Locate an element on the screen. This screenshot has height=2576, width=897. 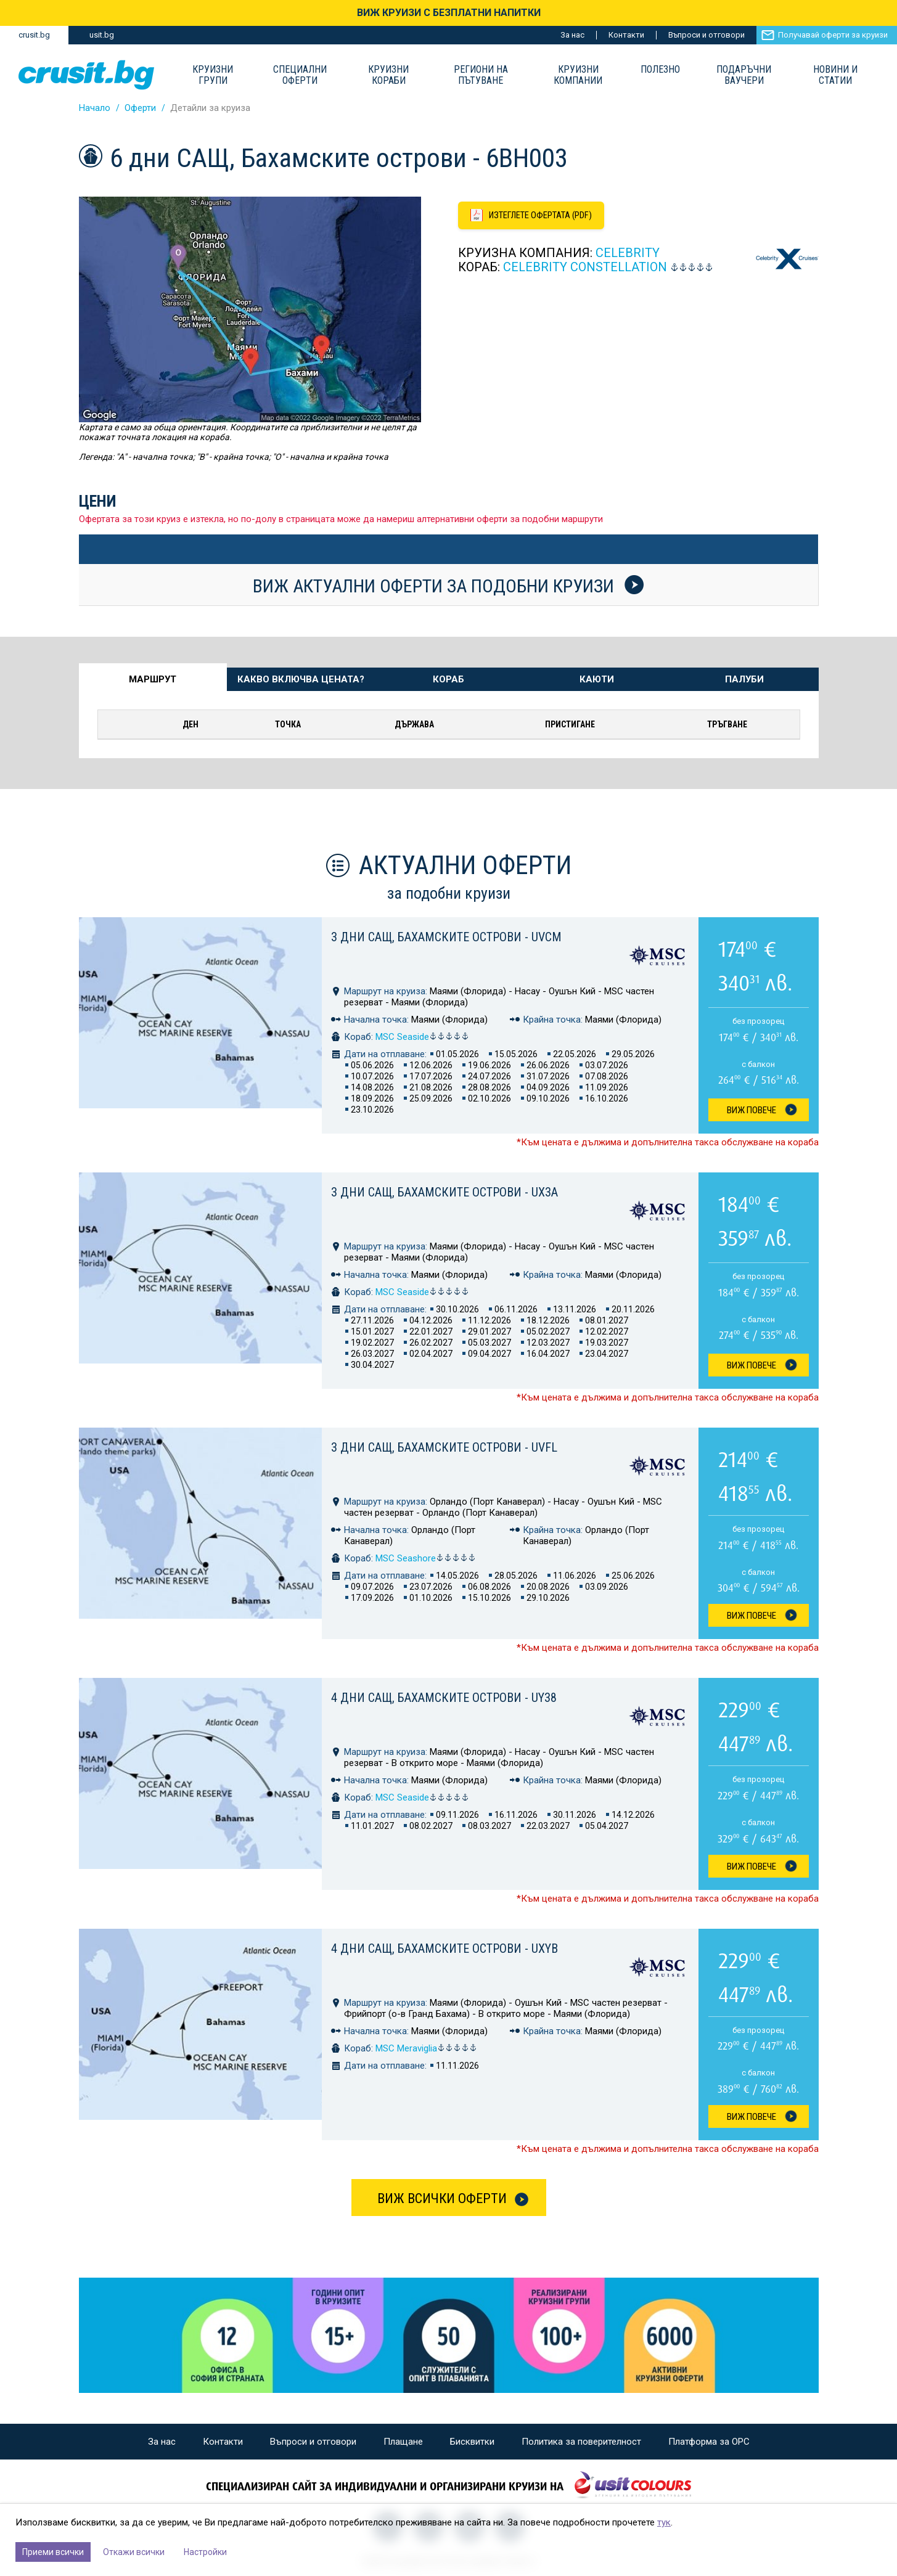
crusit.bg is located at coordinates (34, 34).